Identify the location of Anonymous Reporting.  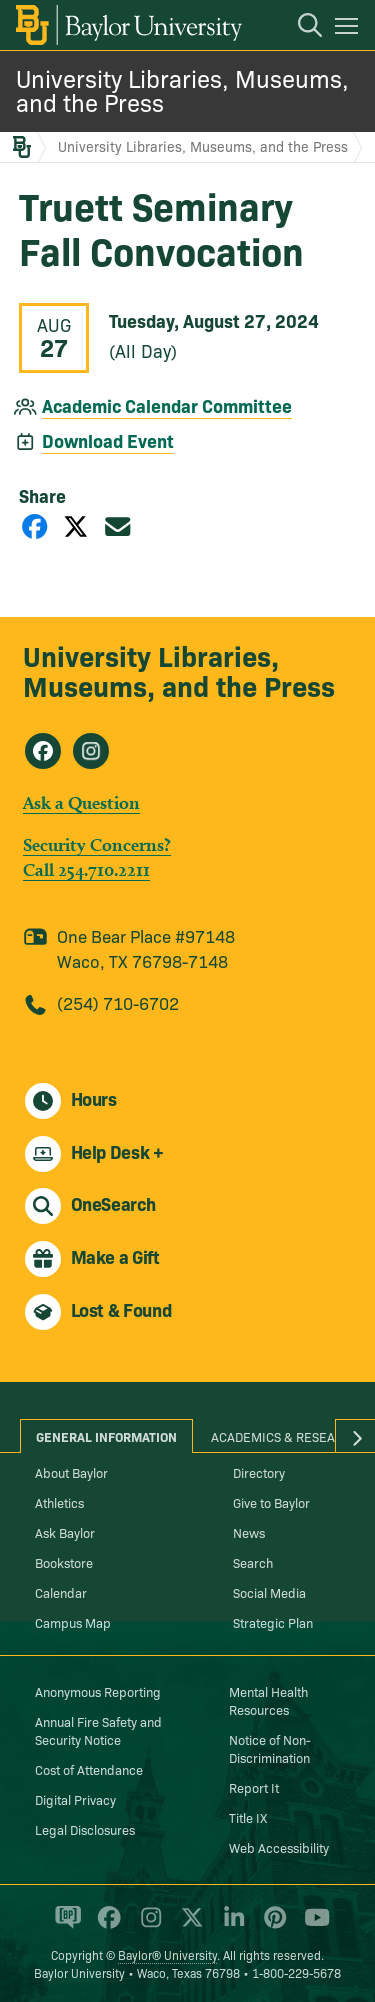
(98, 1691).